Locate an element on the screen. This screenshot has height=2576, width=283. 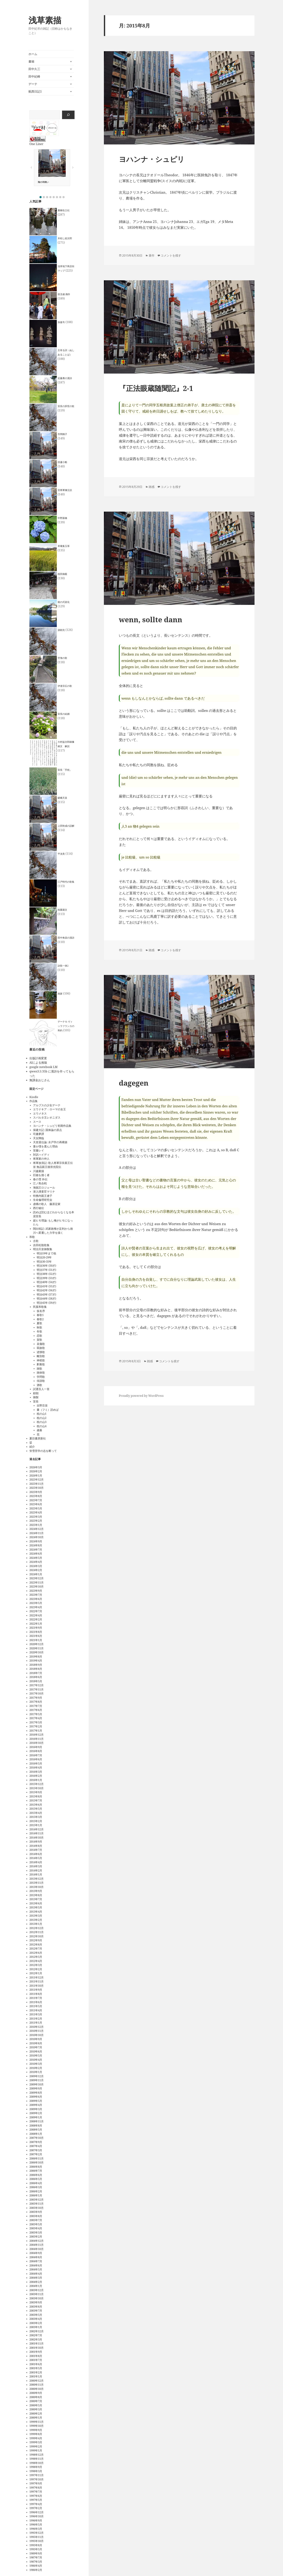
2013年4月 is located at coordinates (35, 1911).